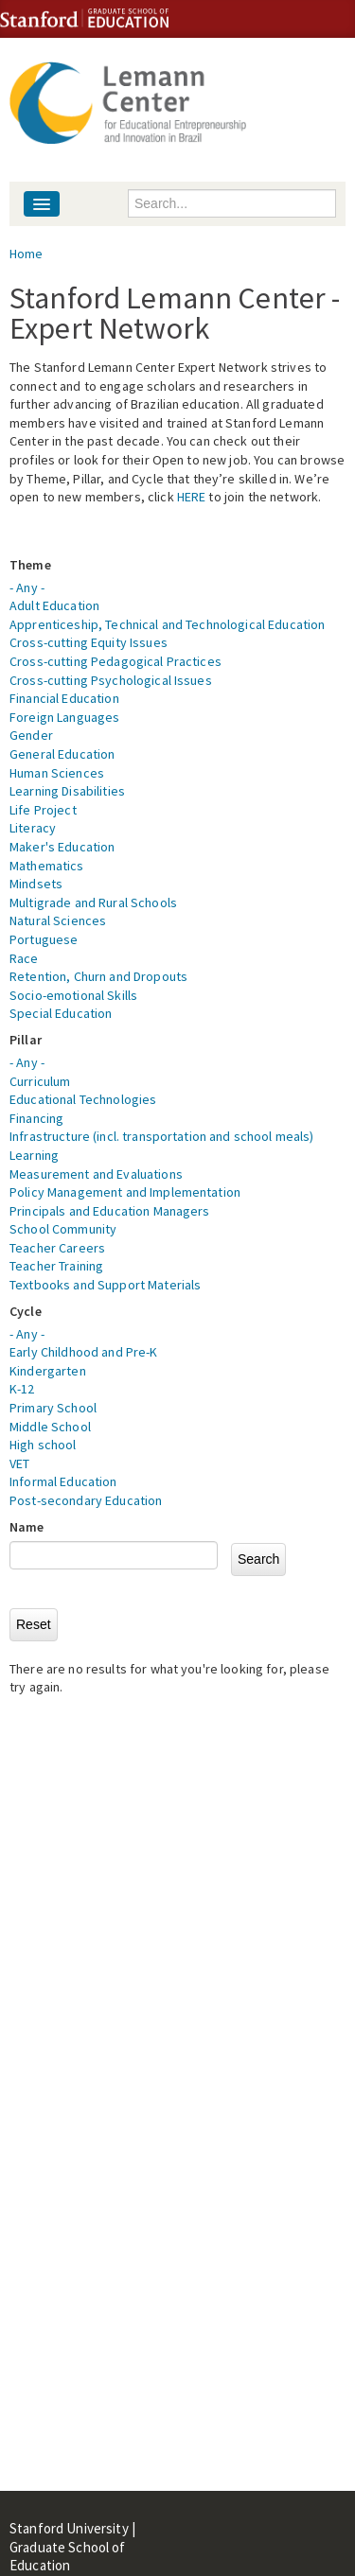  I want to click on VET, so click(19, 1463).